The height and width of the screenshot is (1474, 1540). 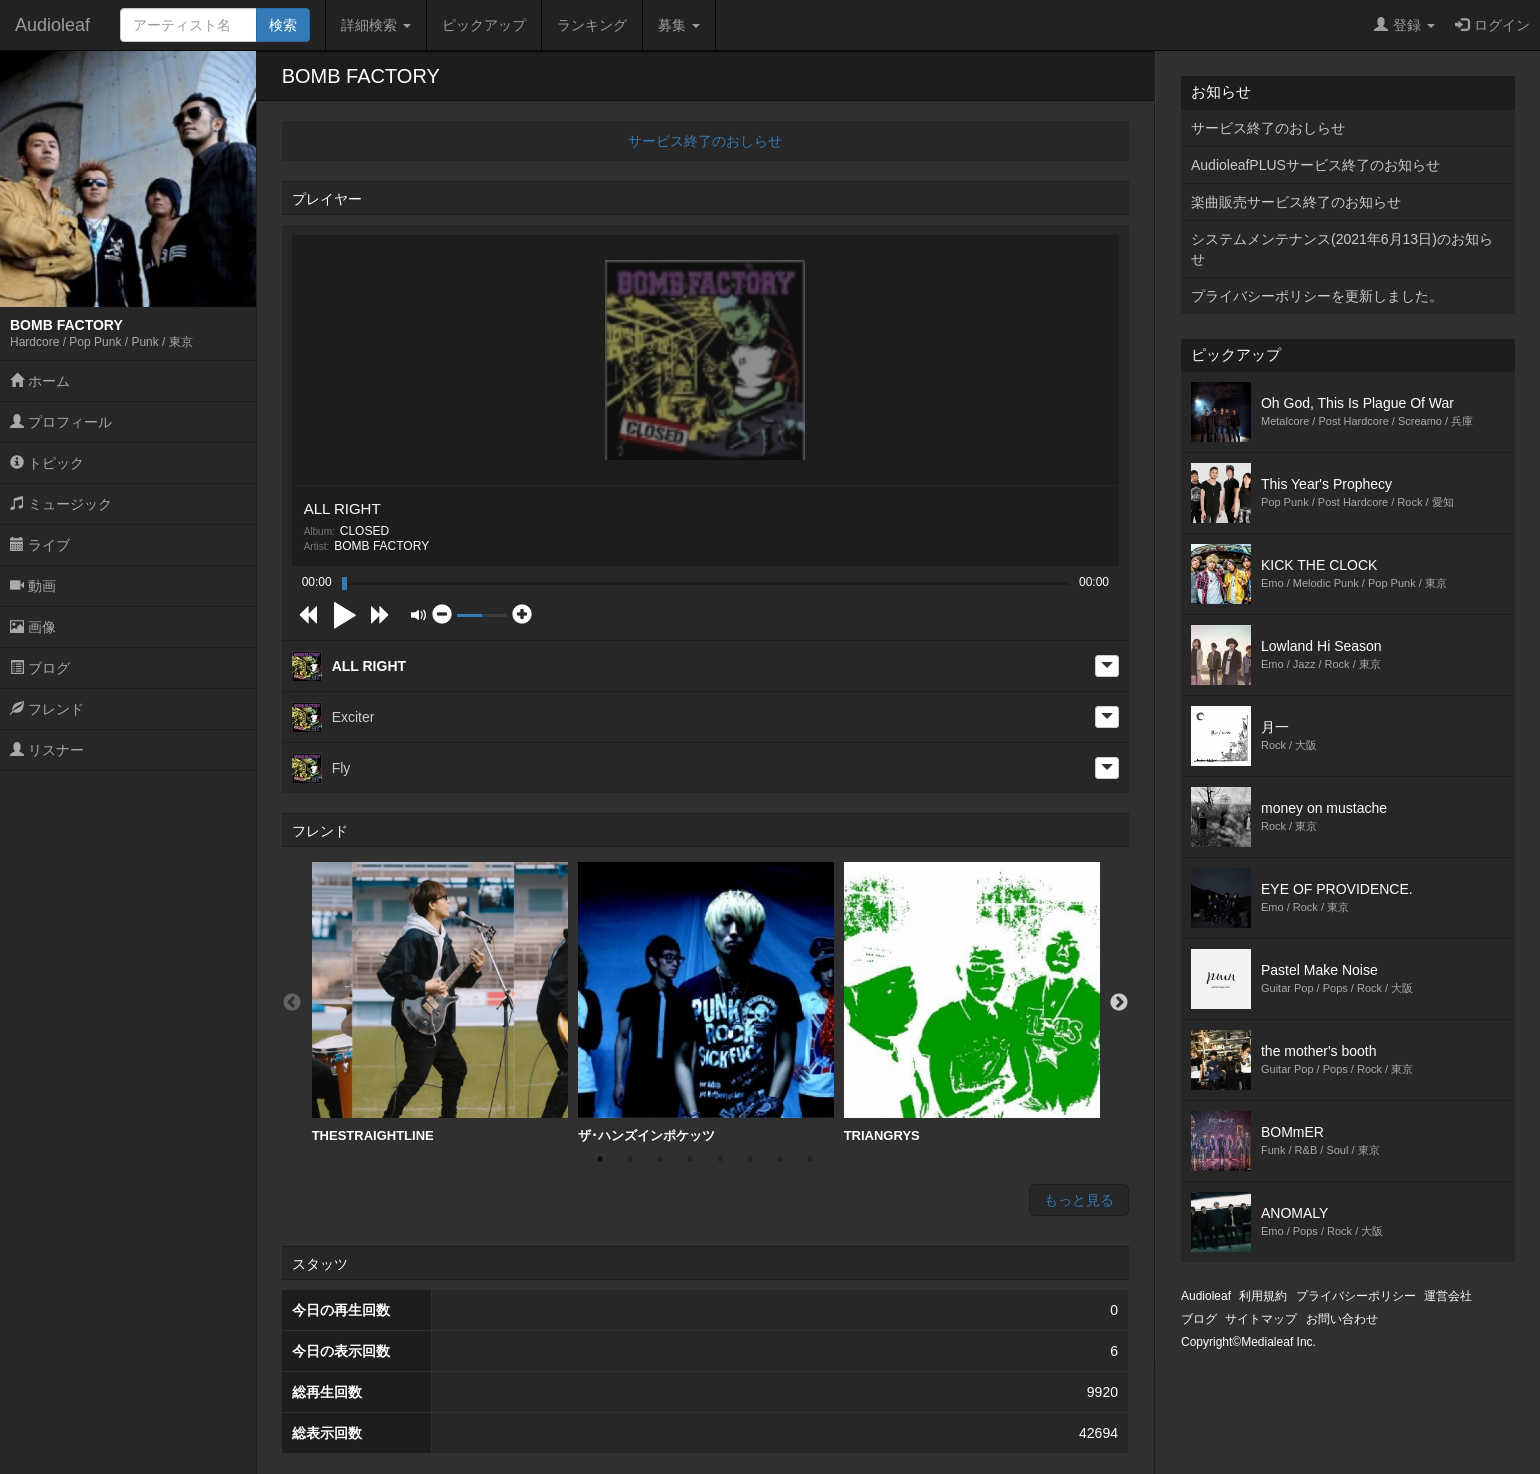 What do you see at coordinates (810, 1159) in the screenshot?
I see `8 [button]` at bounding box center [810, 1159].